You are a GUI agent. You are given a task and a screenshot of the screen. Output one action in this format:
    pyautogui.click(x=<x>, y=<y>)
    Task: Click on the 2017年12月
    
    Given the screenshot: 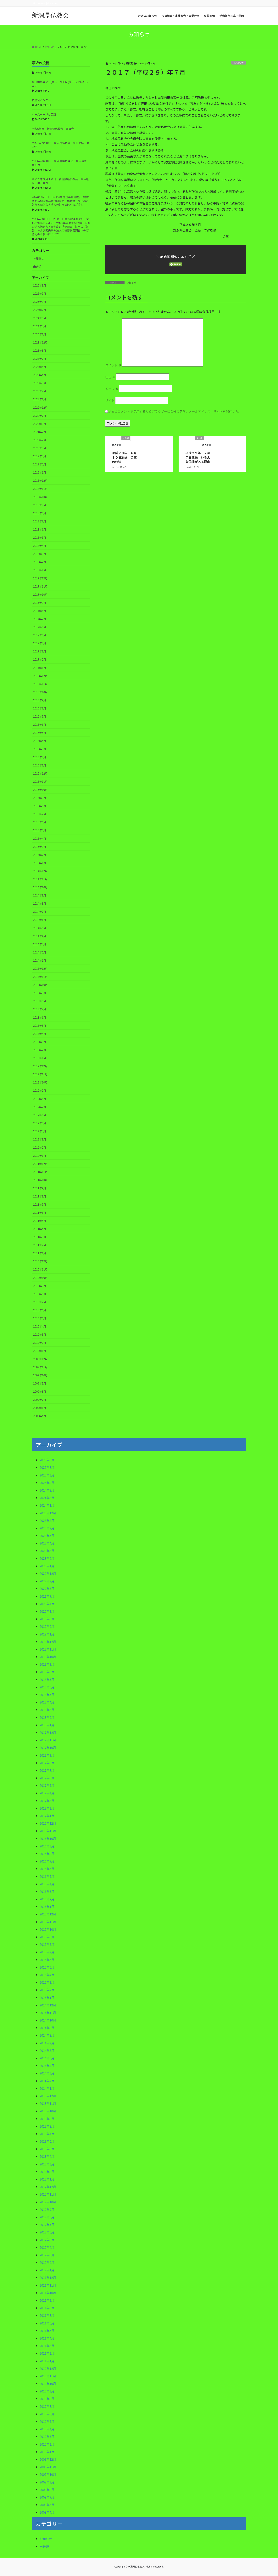 What is the action you would take?
    pyautogui.click(x=40, y=578)
    